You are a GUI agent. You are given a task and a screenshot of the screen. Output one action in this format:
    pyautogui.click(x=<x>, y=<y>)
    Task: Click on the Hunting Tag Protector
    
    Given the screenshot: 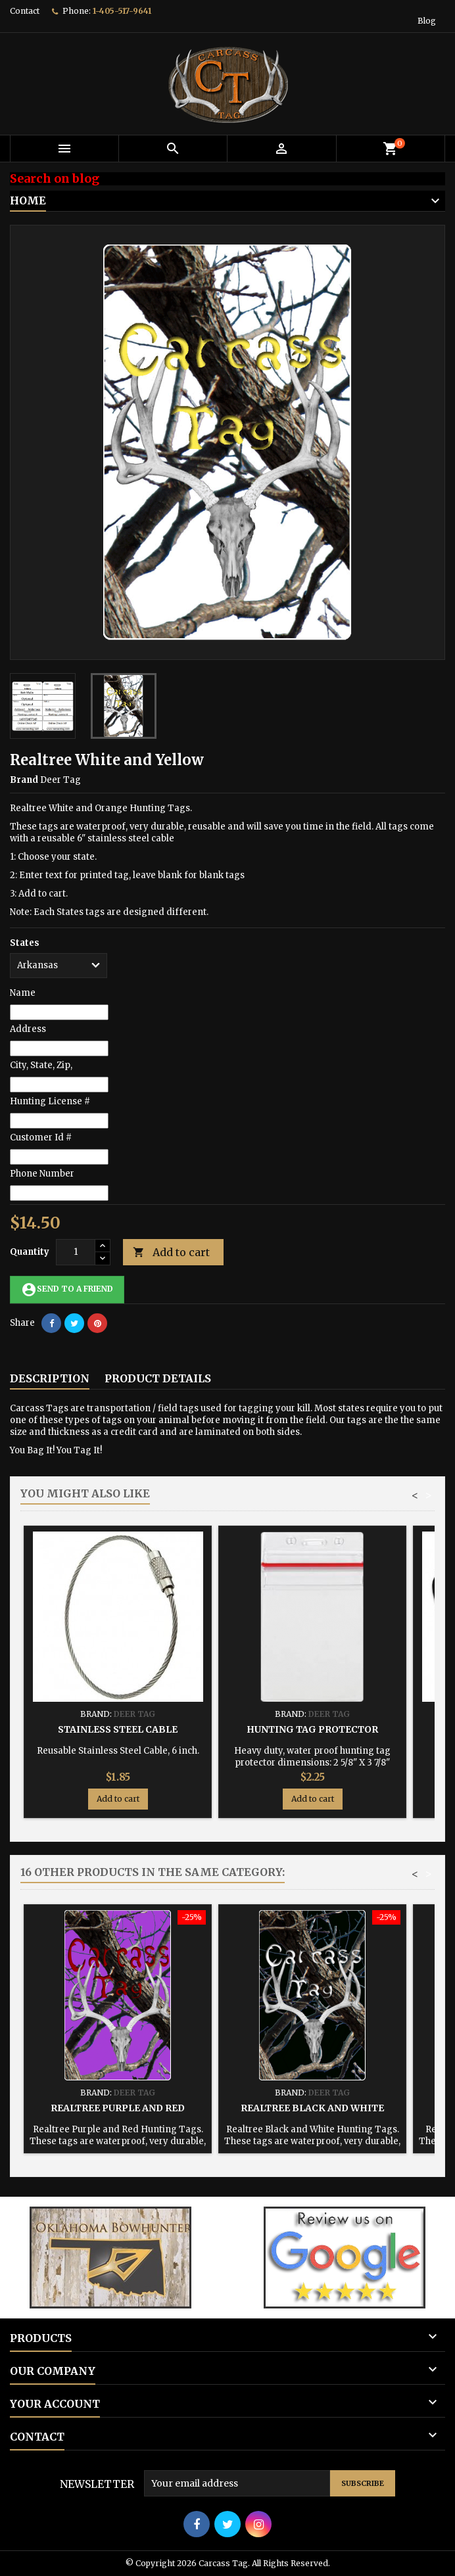 What is the action you would take?
    pyautogui.click(x=312, y=1729)
    